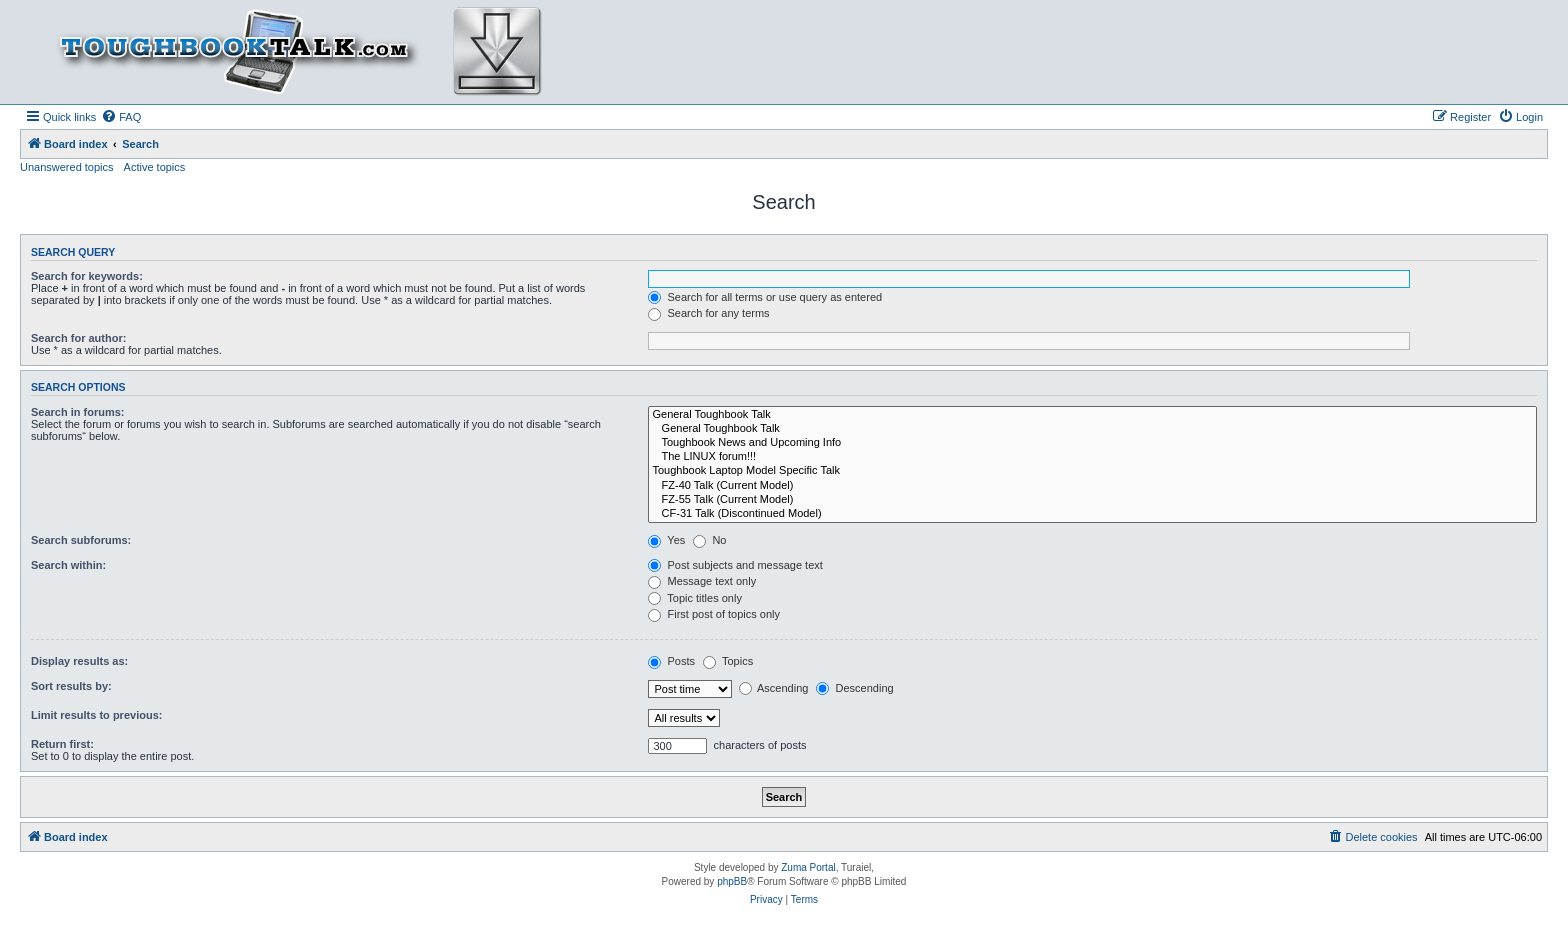 This screenshot has height=939, width=1568. Describe the element at coordinates (96, 715) in the screenshot. I see `Limit results to previous:` at that location.